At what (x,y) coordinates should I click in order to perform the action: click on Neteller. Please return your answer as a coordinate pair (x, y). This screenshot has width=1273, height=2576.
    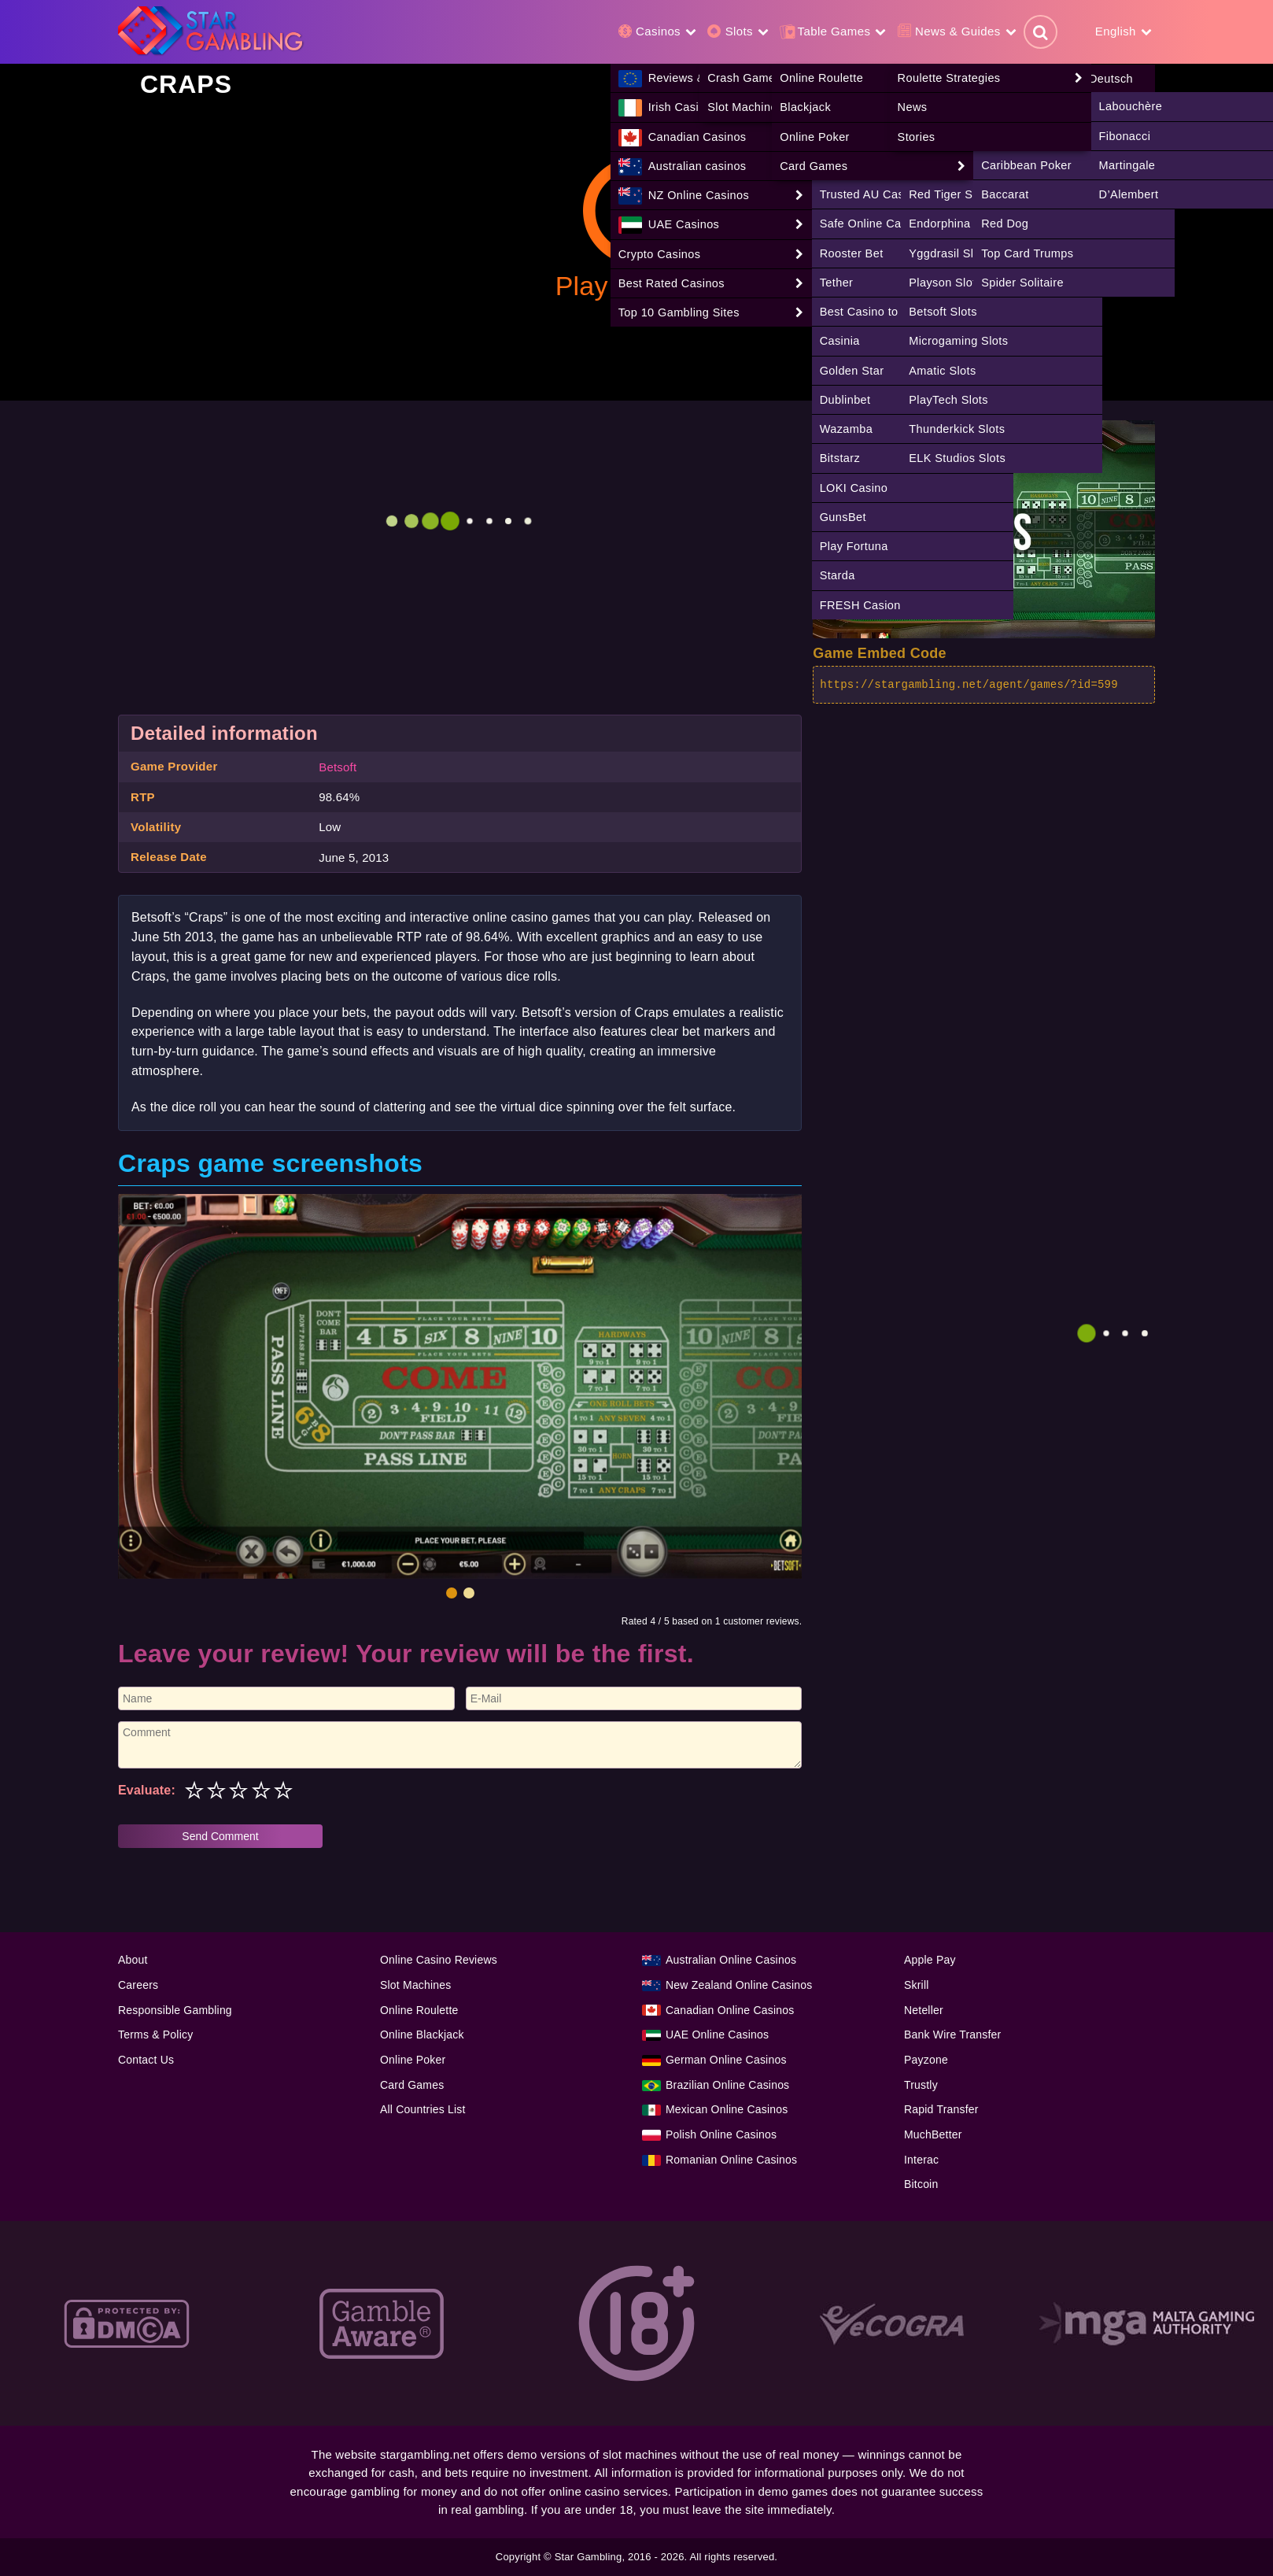
    Looking at the image, I should click on (923, 2010).